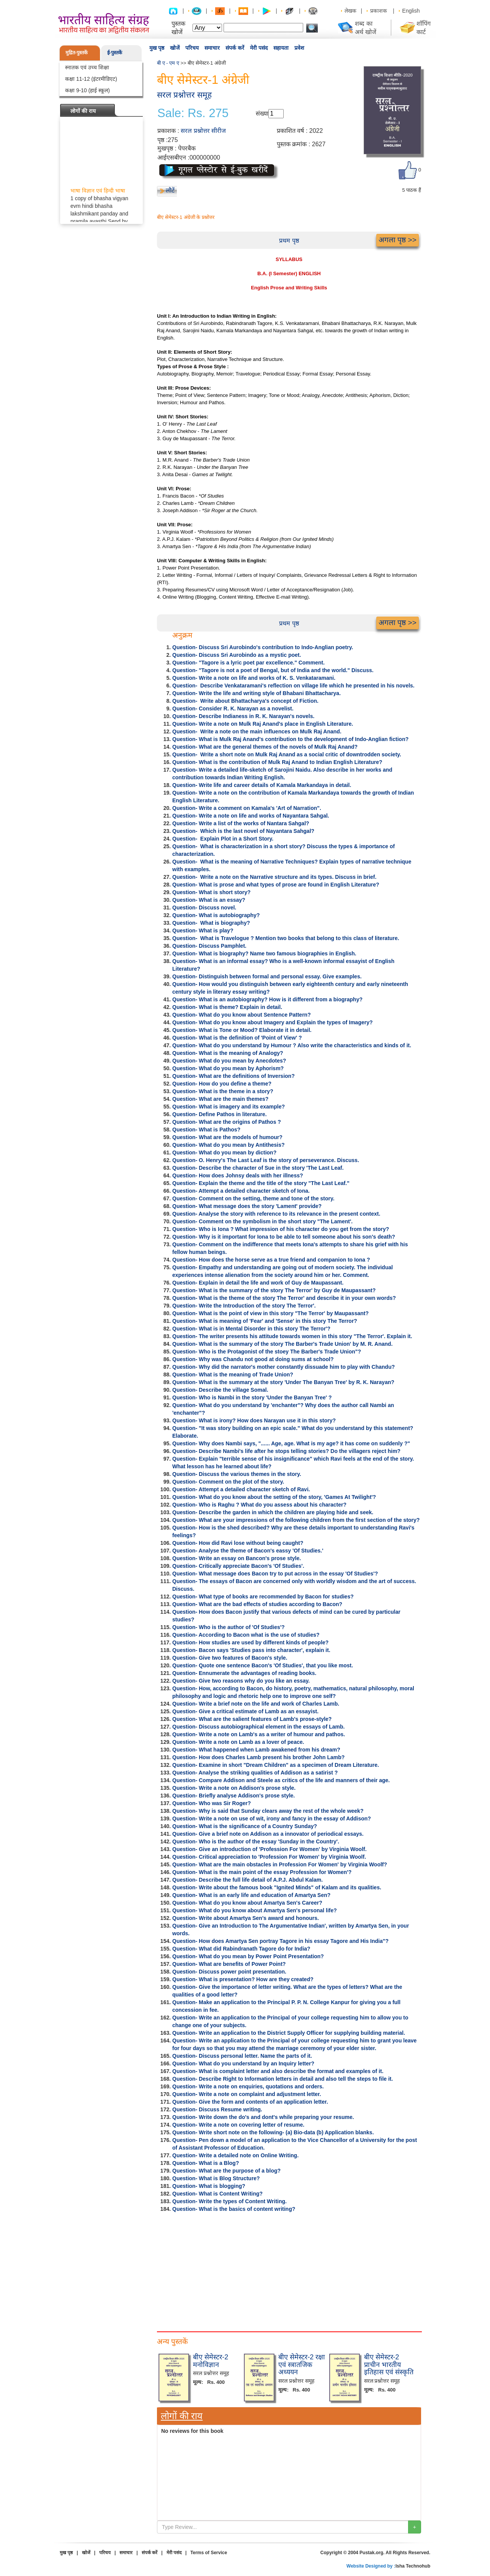 The image size is (490, 2576). I want to click on Question- Give an introduction of 'Profession For Women' by Virginia Woolf., so click(269, 1849).